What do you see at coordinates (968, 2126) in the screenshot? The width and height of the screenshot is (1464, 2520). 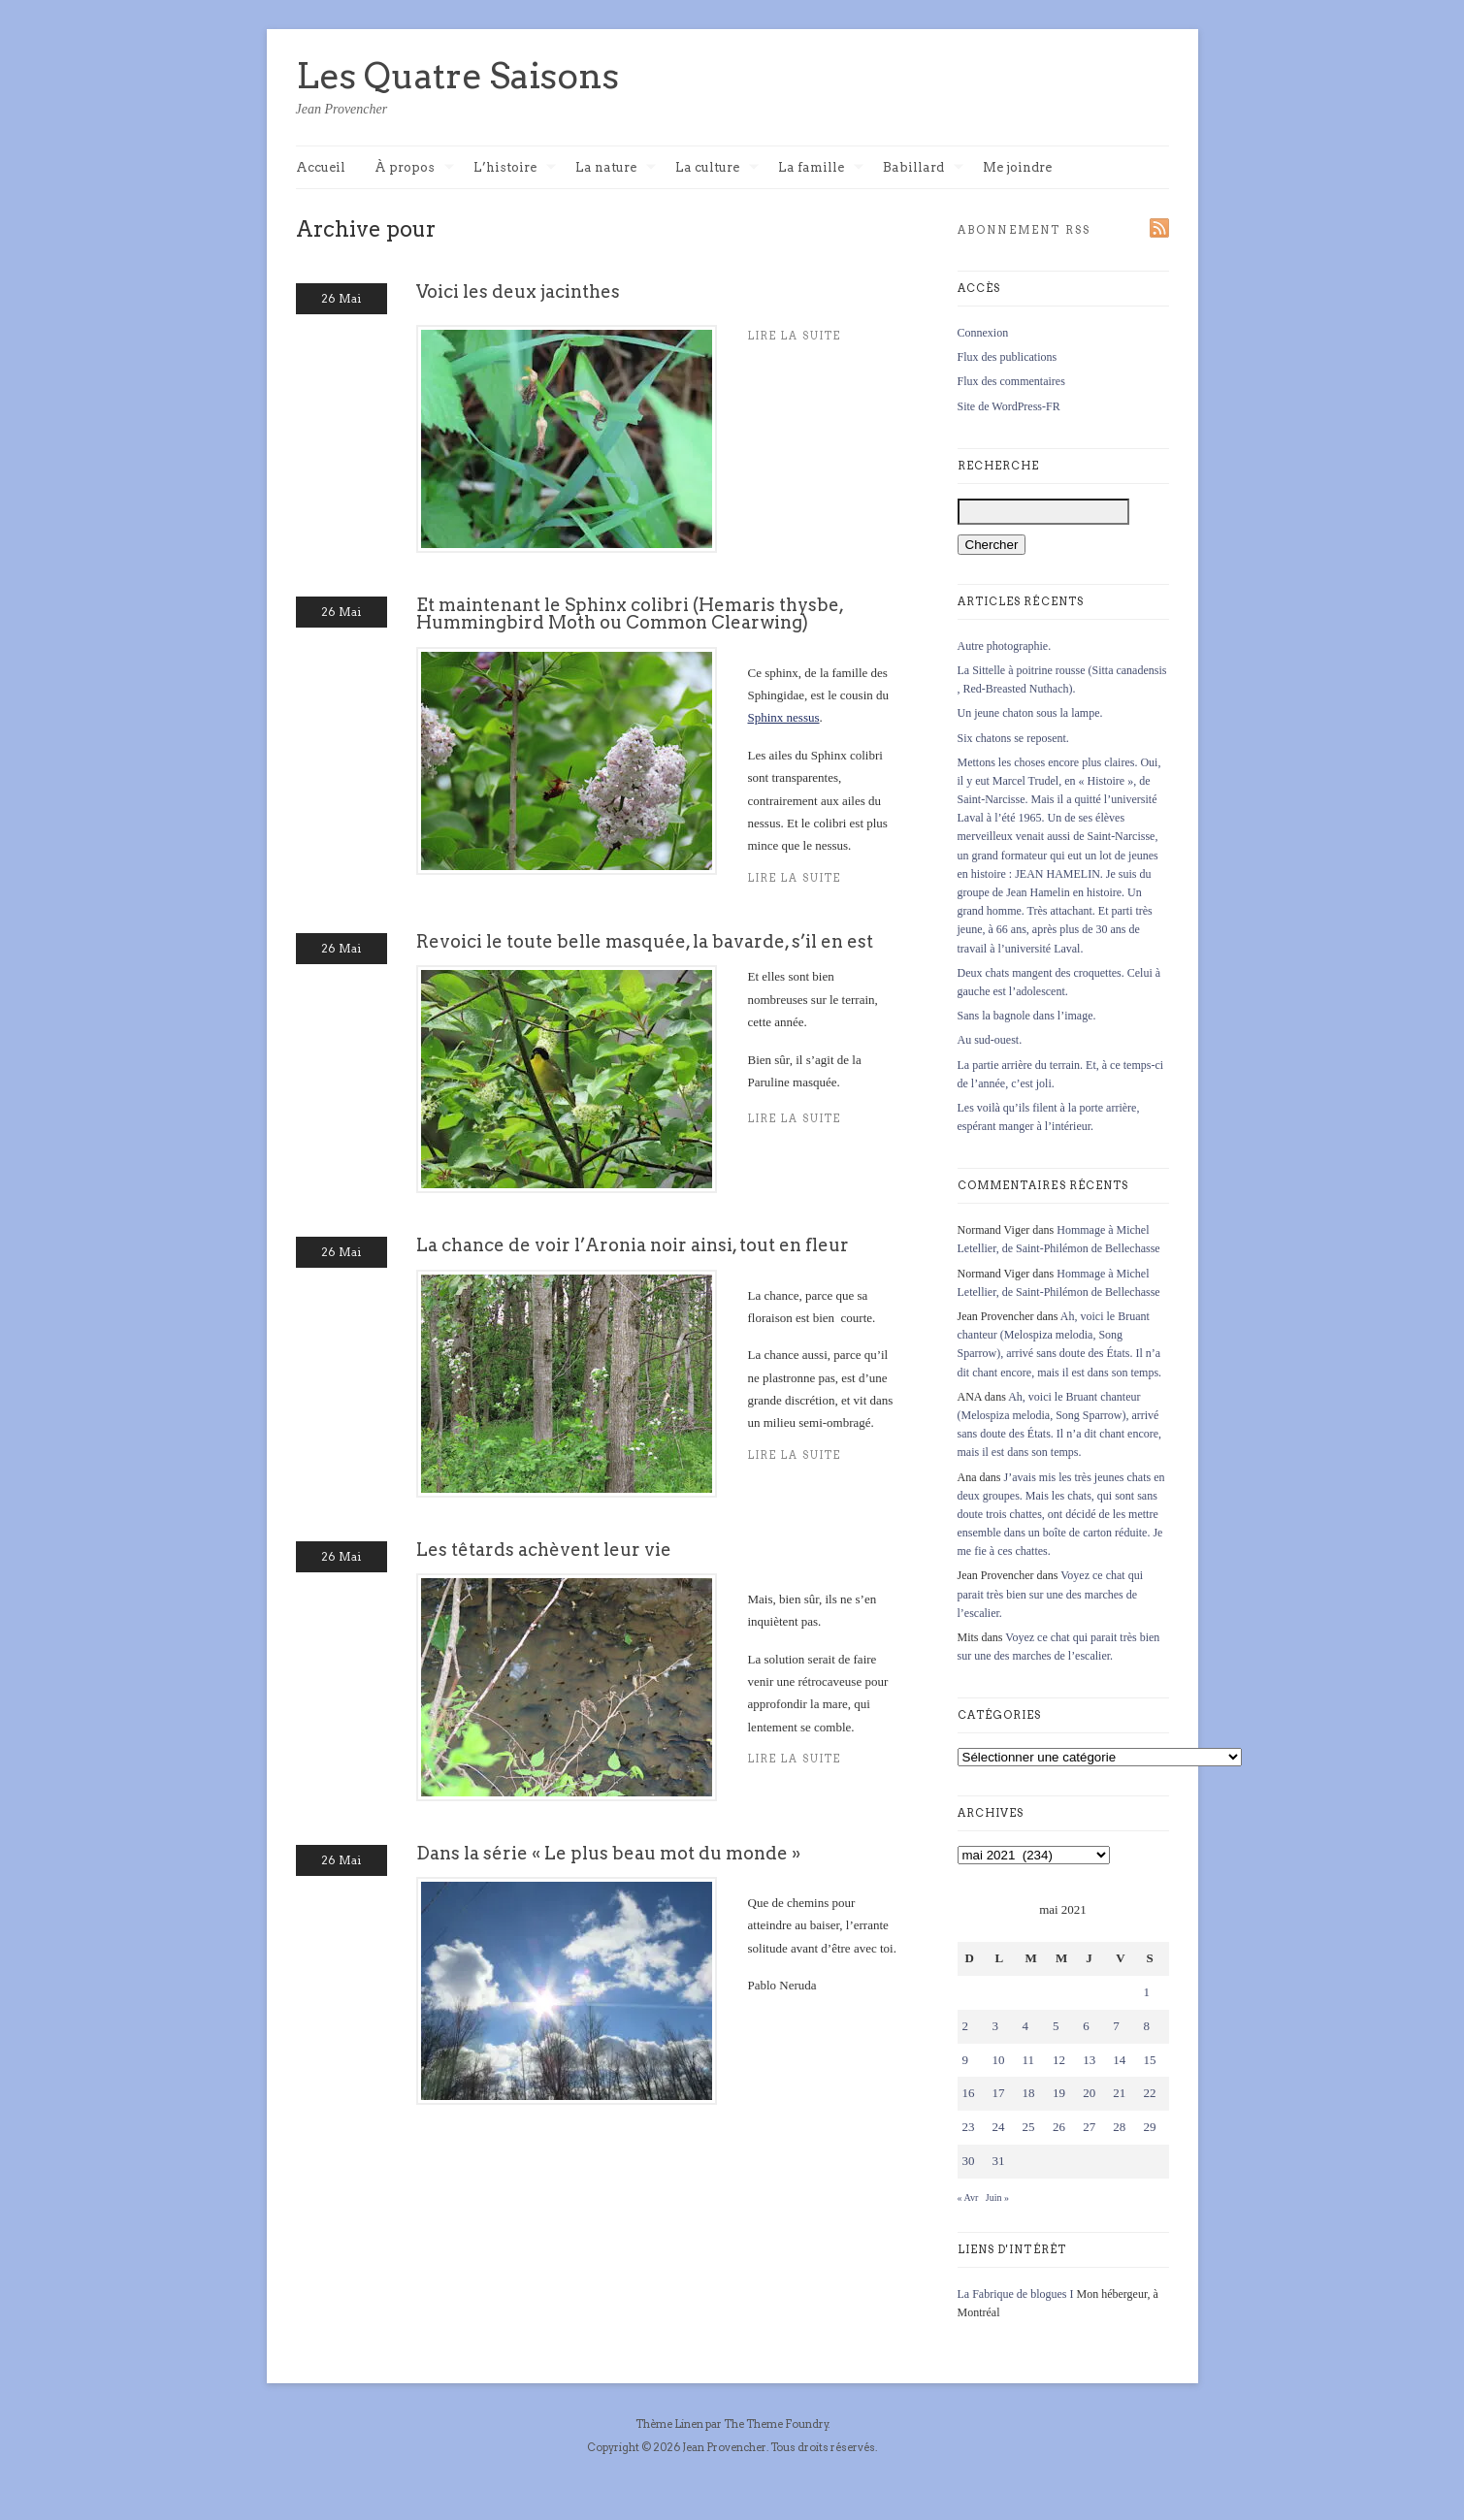 I see `23 [Publications publiées sur 23 May 2021]` at bounding box center [968, 2126].